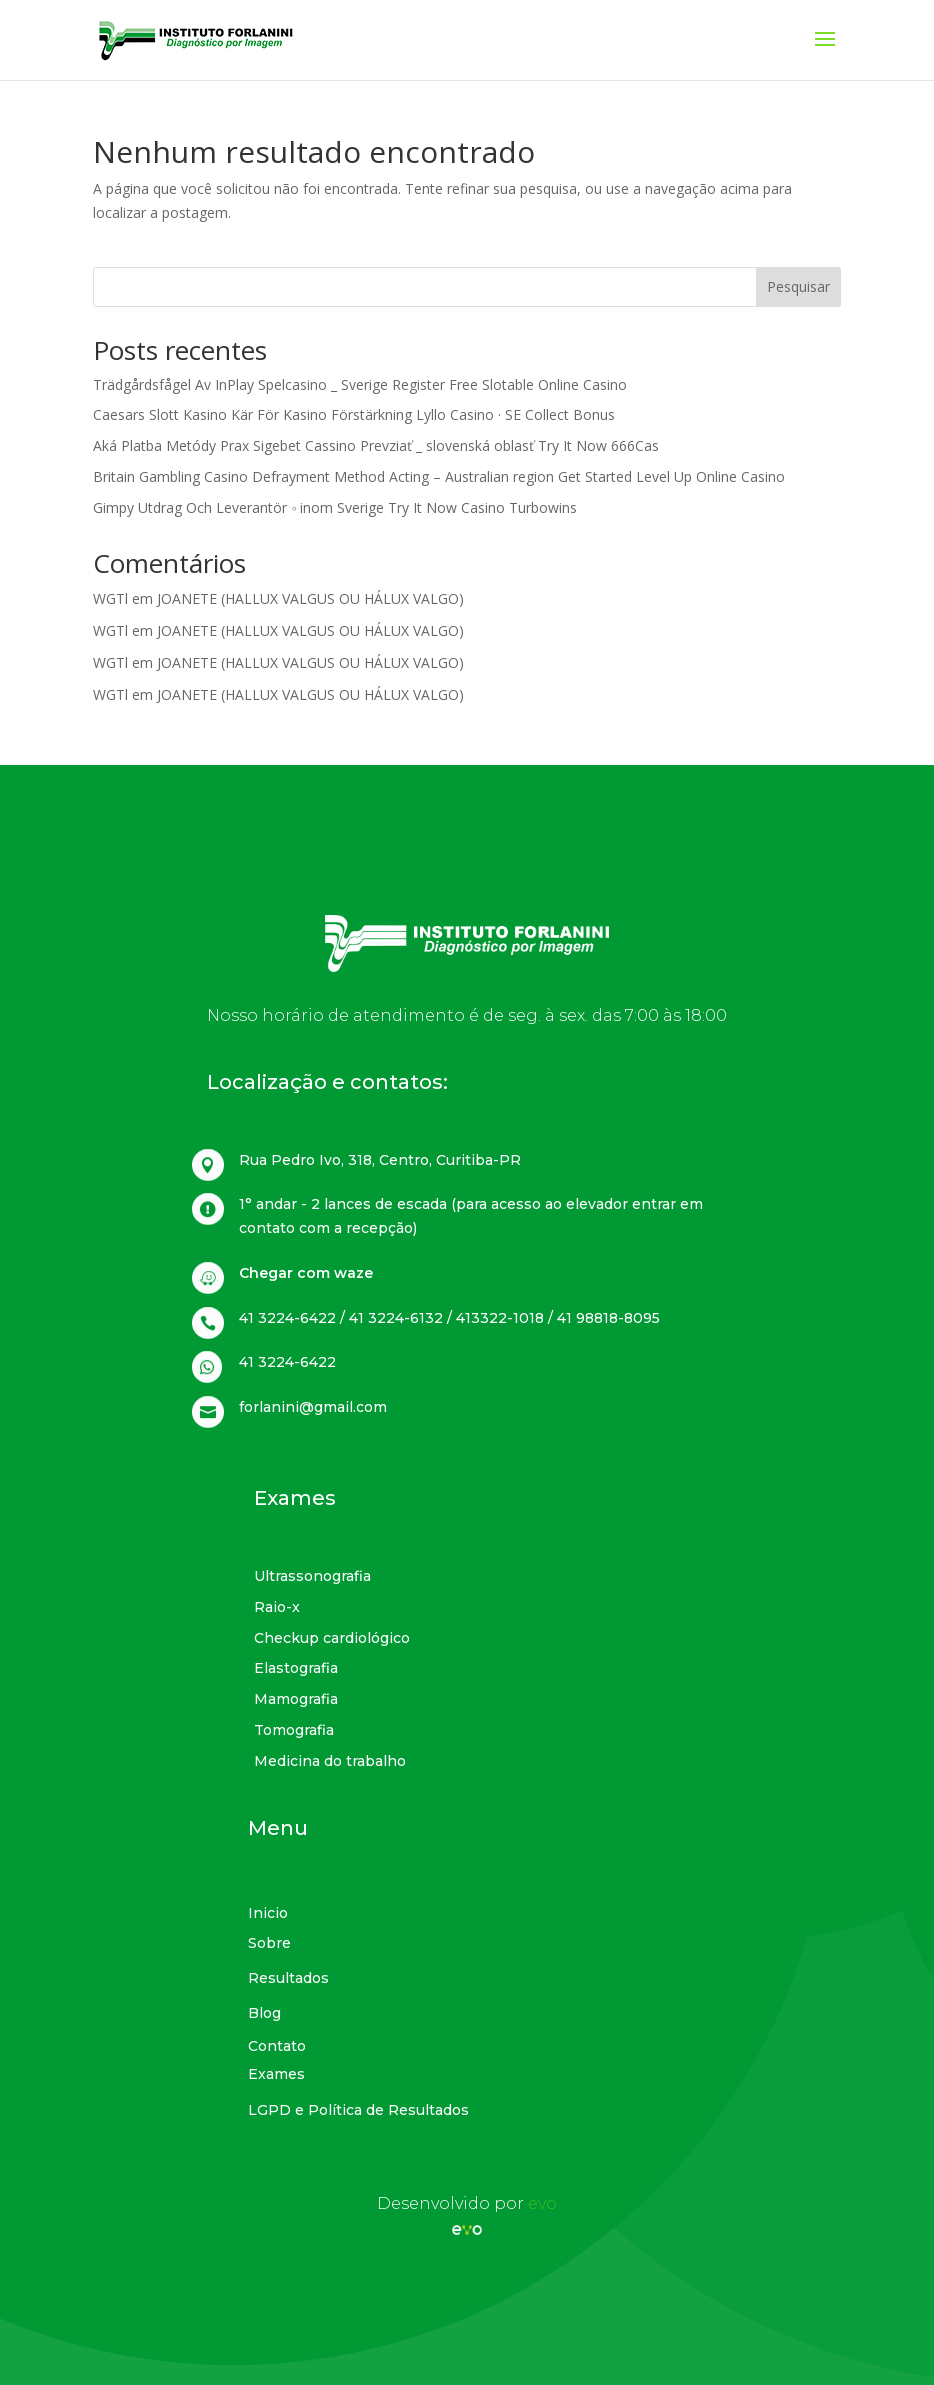 The image size is (934, 2385). Describe the element at coordinates (310, 598) in the screenshot. I see `JOANETE (HALLUX VALGUS OU HÁLUX VALGO)` at that location.